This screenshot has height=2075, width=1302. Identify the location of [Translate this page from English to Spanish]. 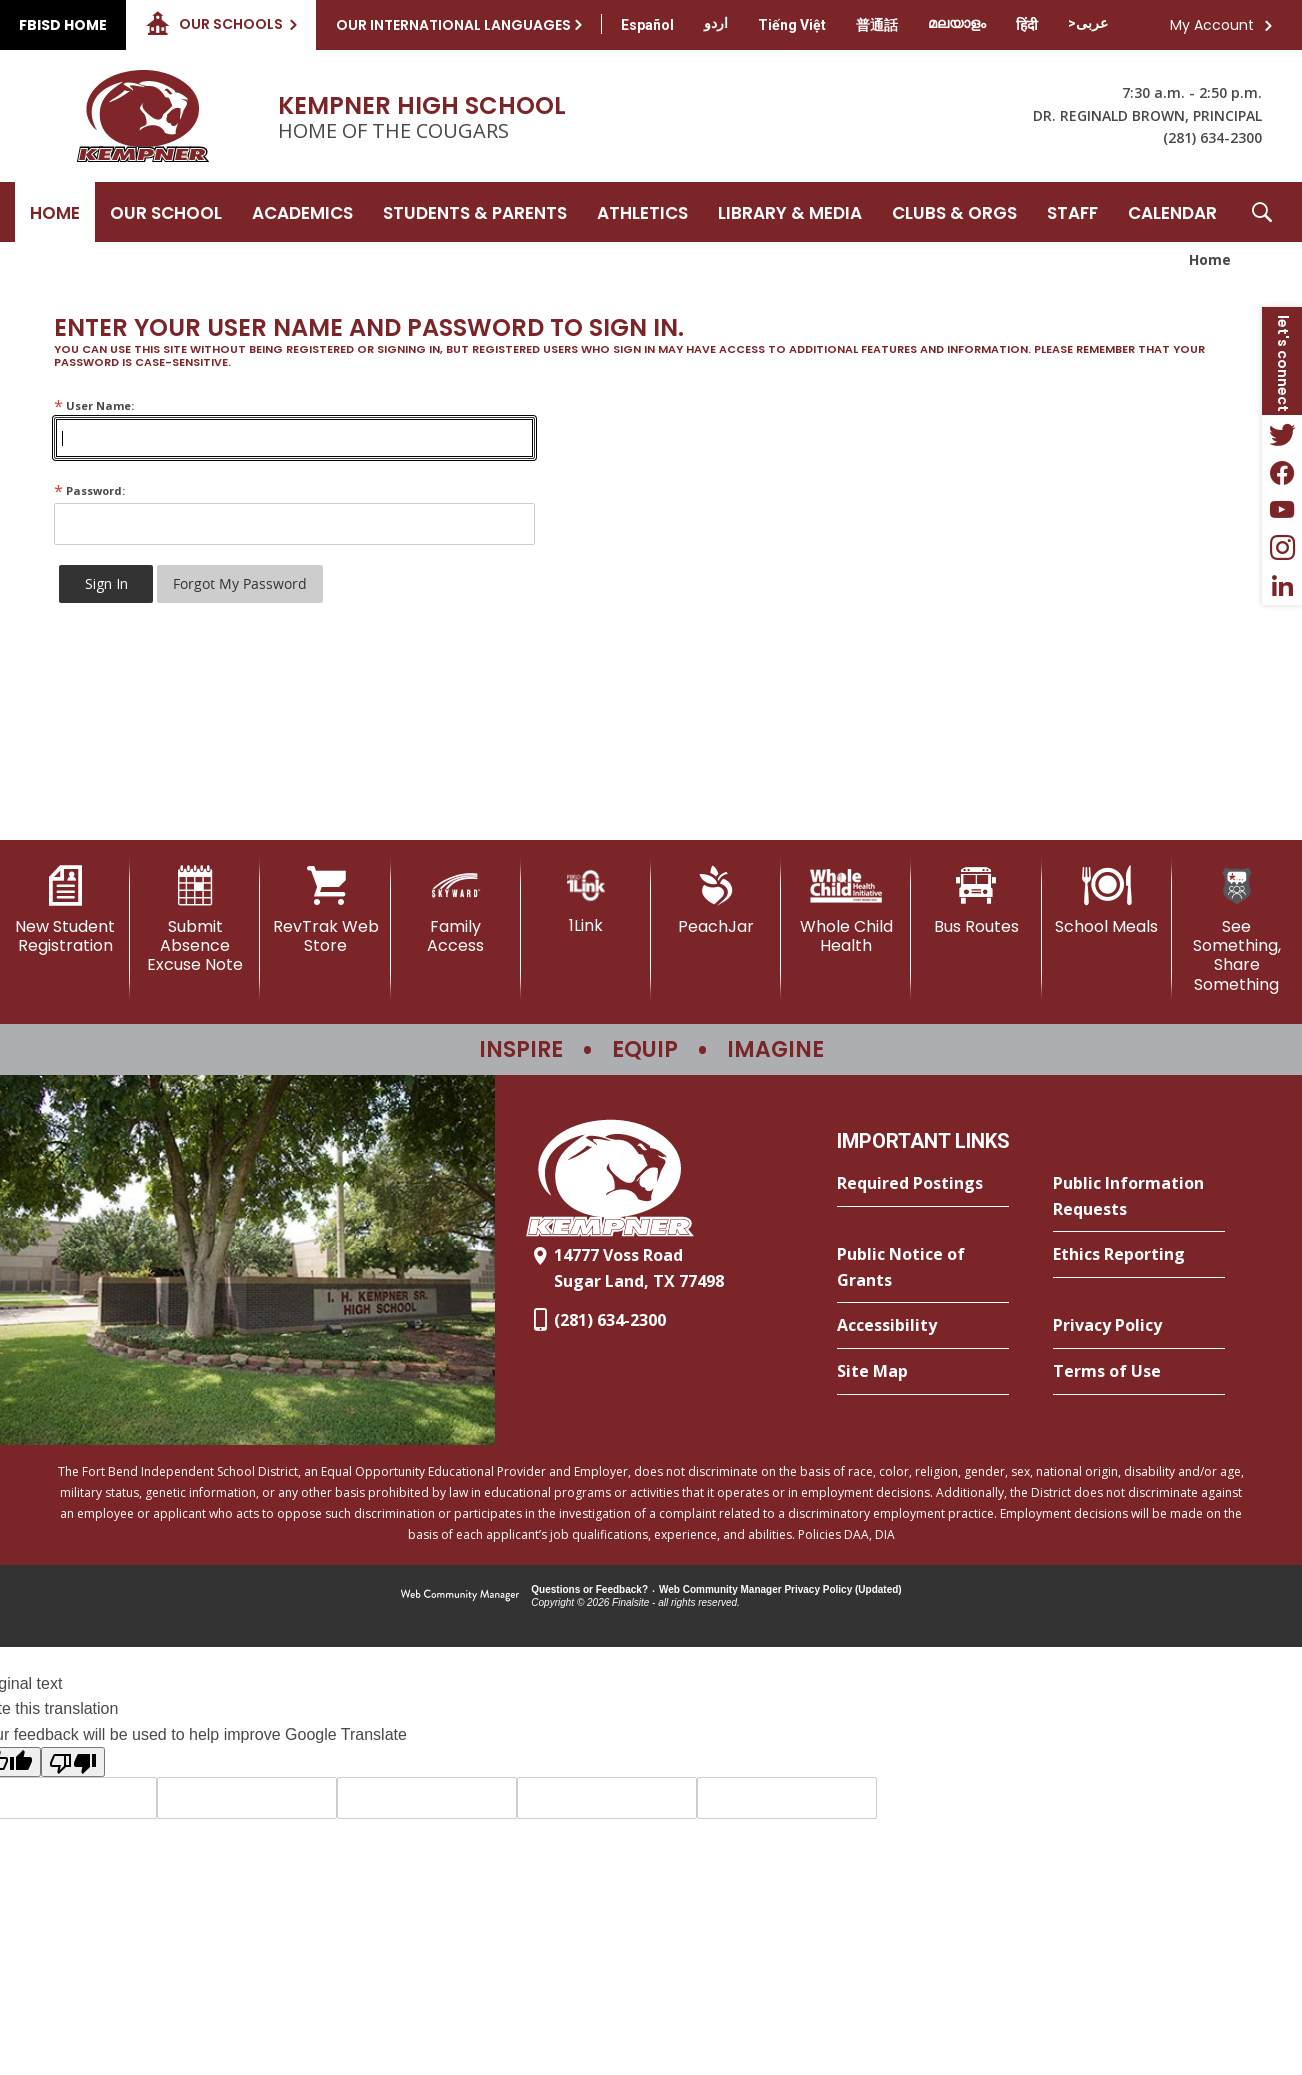
(647, 25).